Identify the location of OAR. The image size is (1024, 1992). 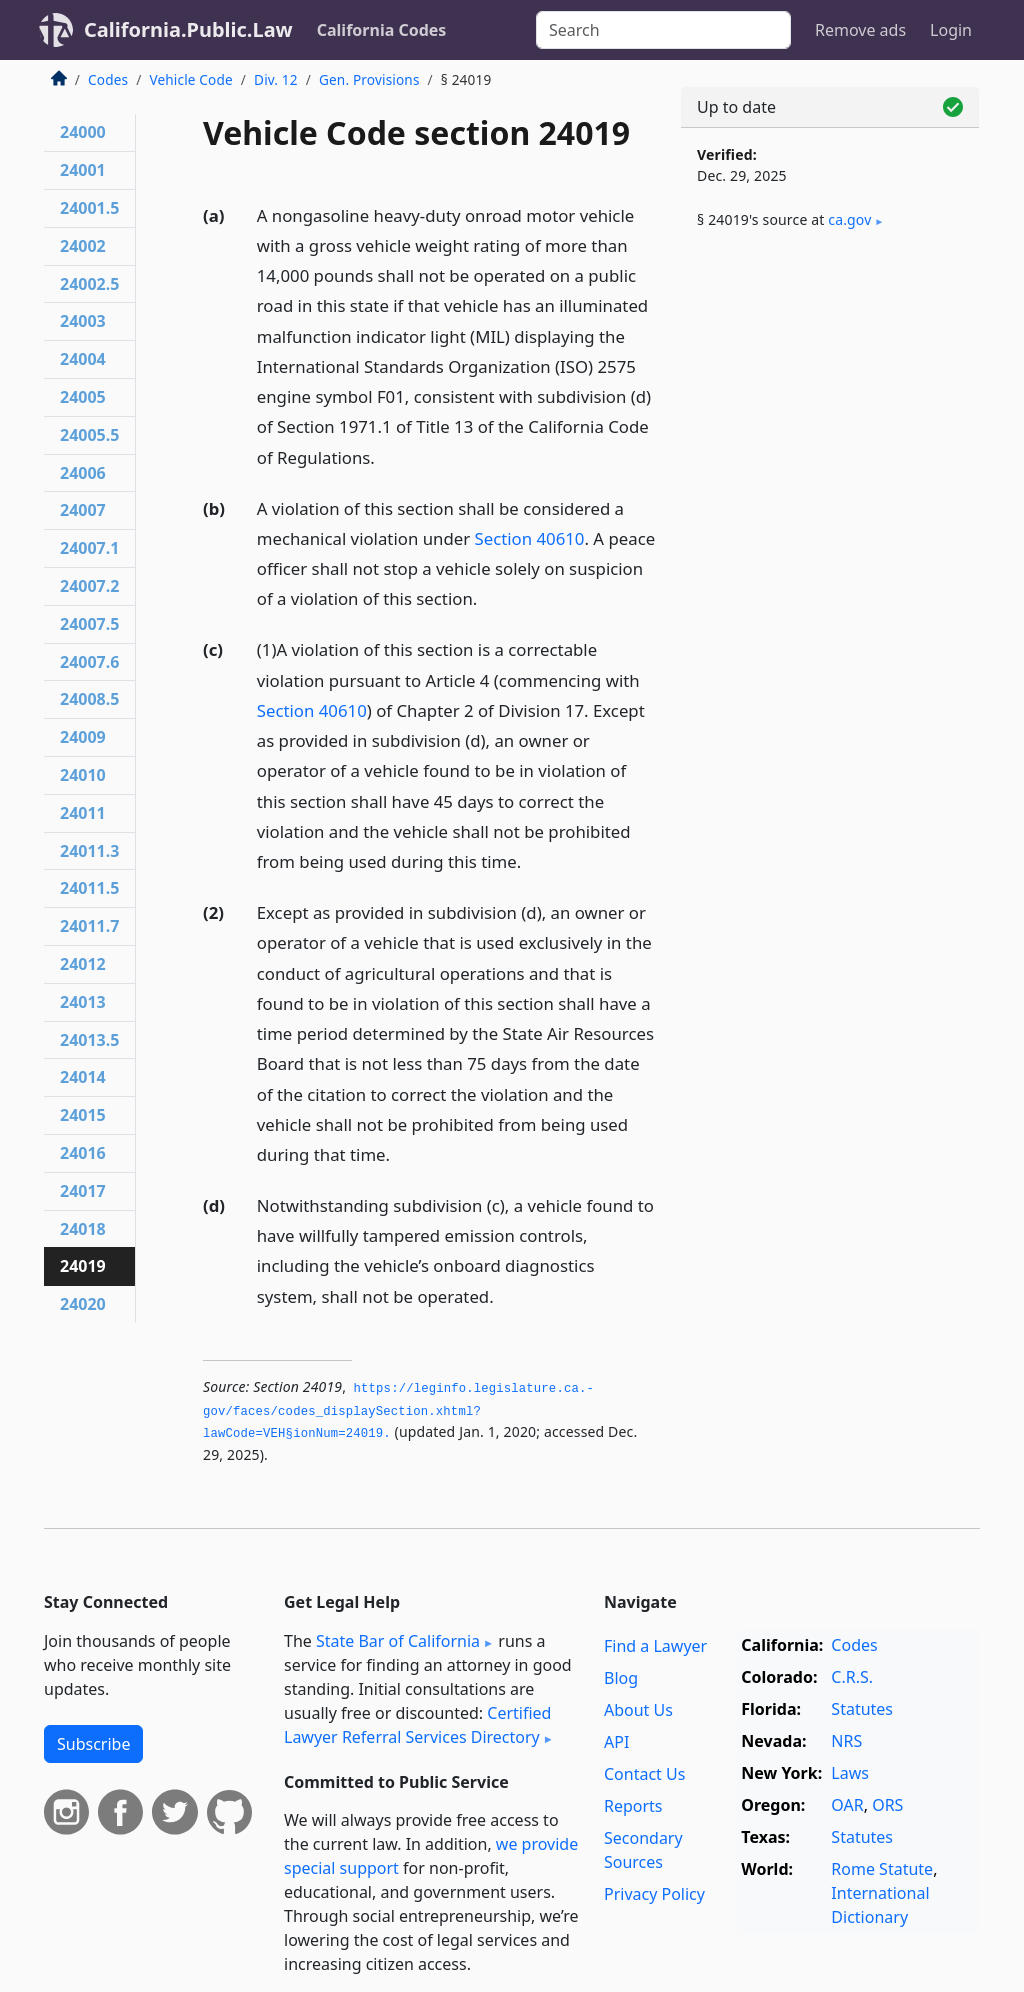
(847, 1805).